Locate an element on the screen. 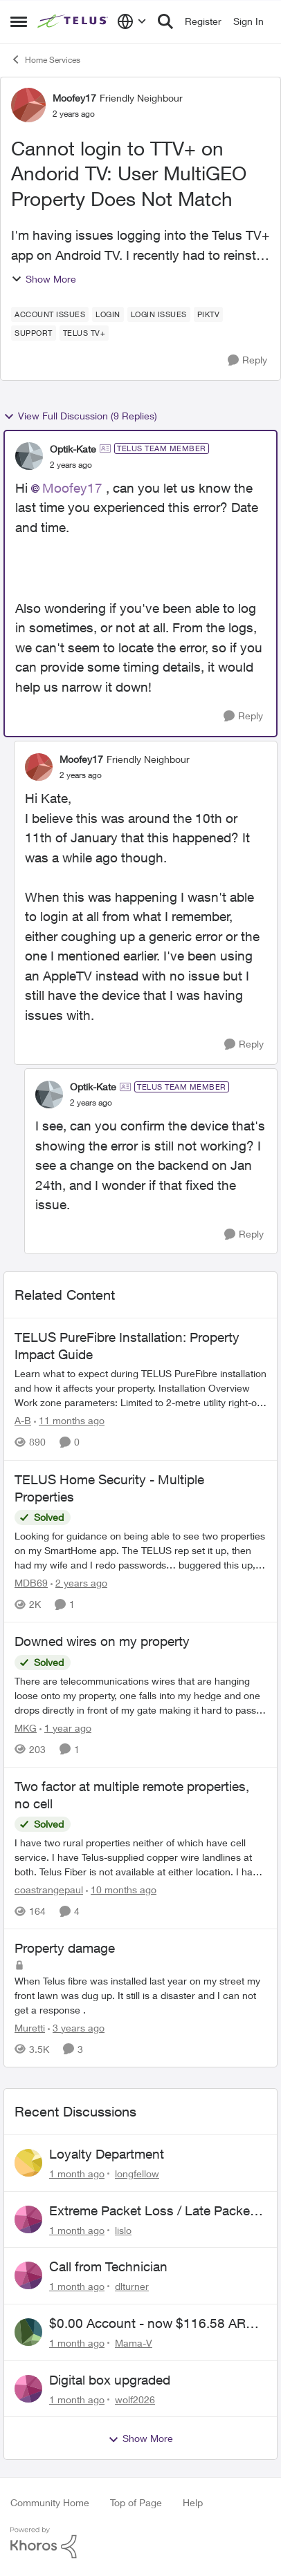 The height and width of the screenshot is (2576, 281). [Powered By Khoros] is located at coordinates (140, 2543).